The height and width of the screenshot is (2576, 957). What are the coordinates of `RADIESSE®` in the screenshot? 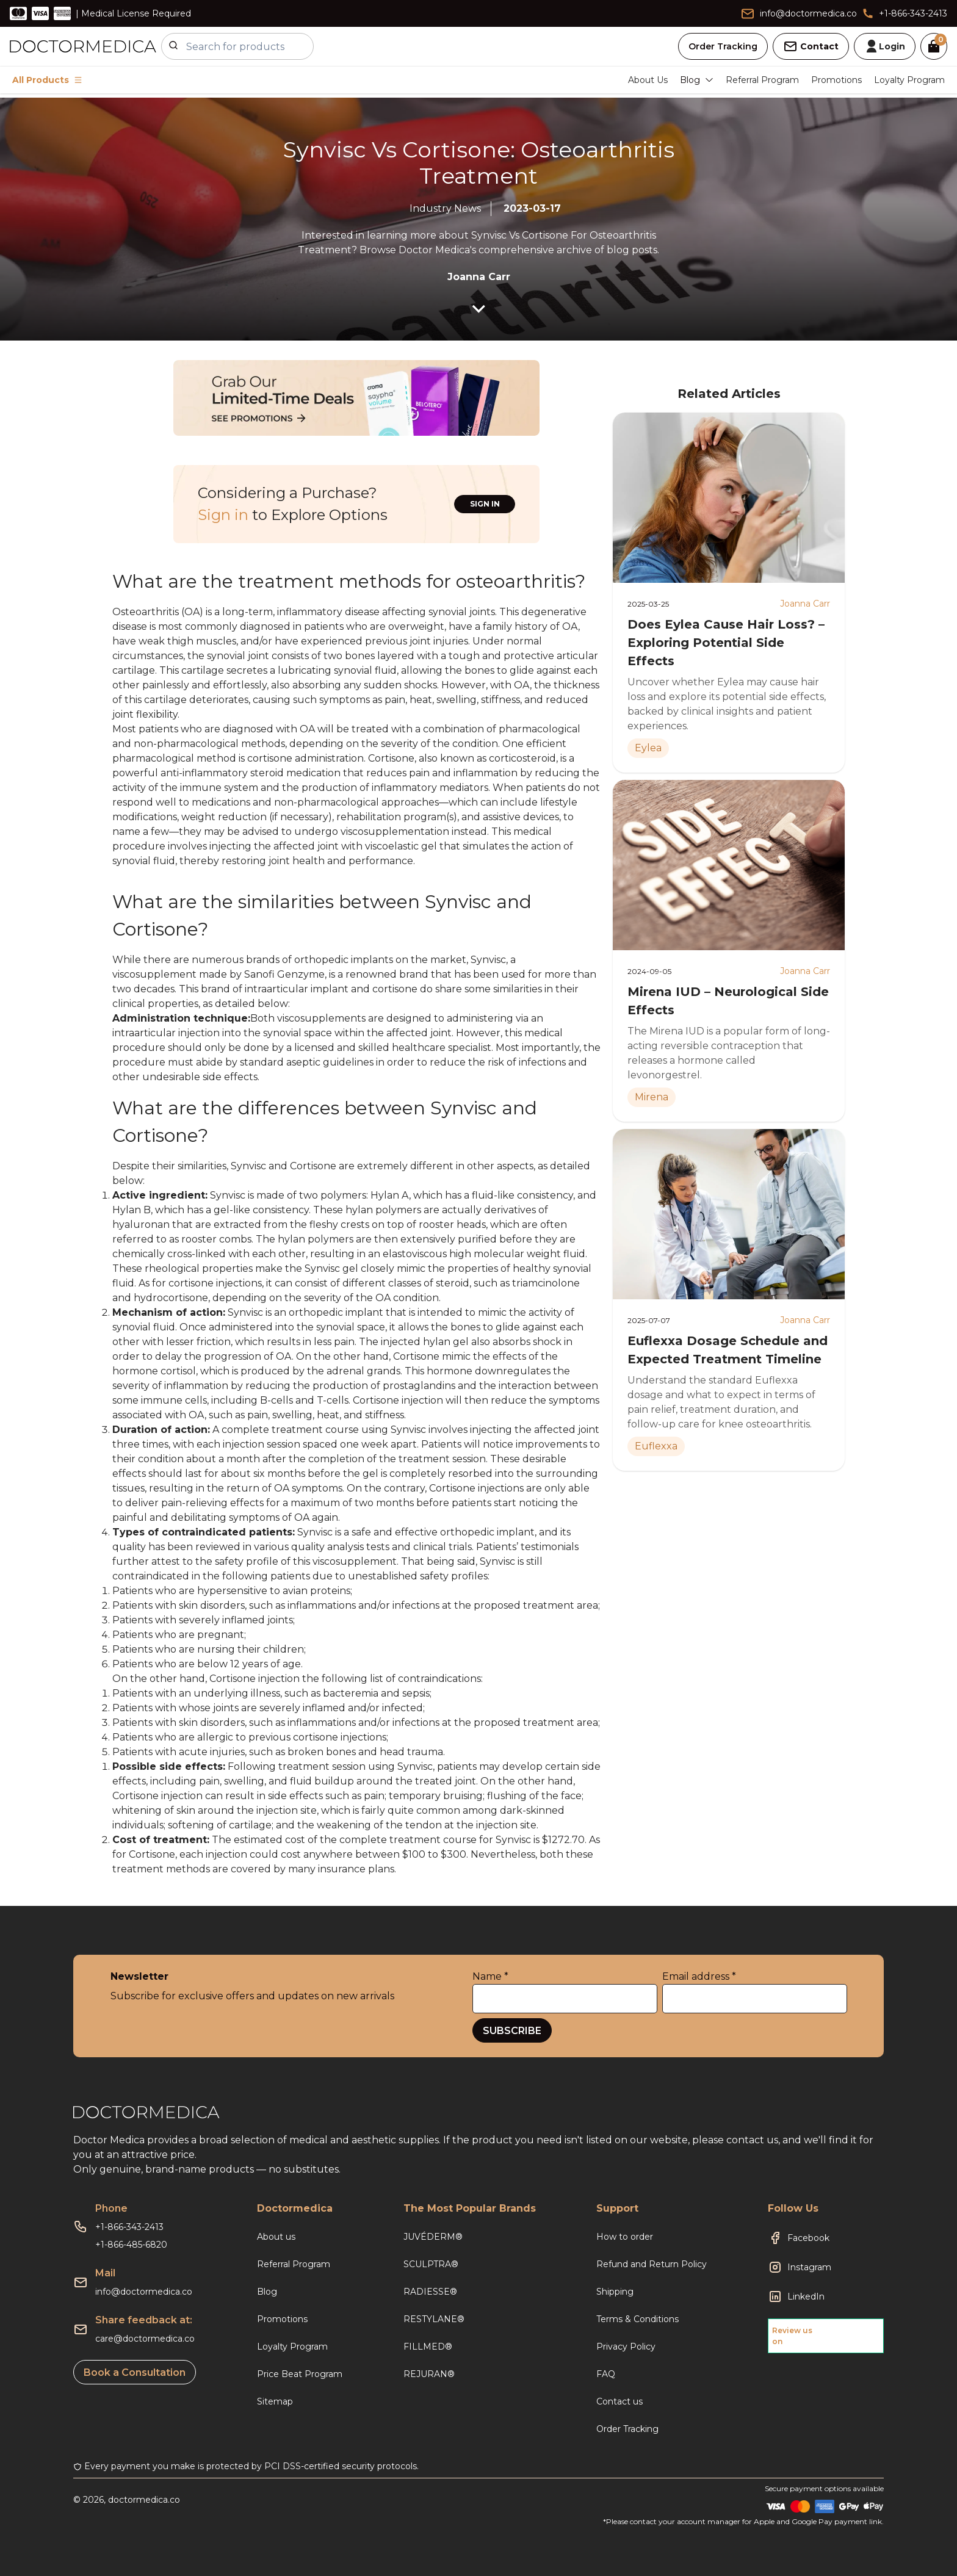 It's located at (430, 2291).